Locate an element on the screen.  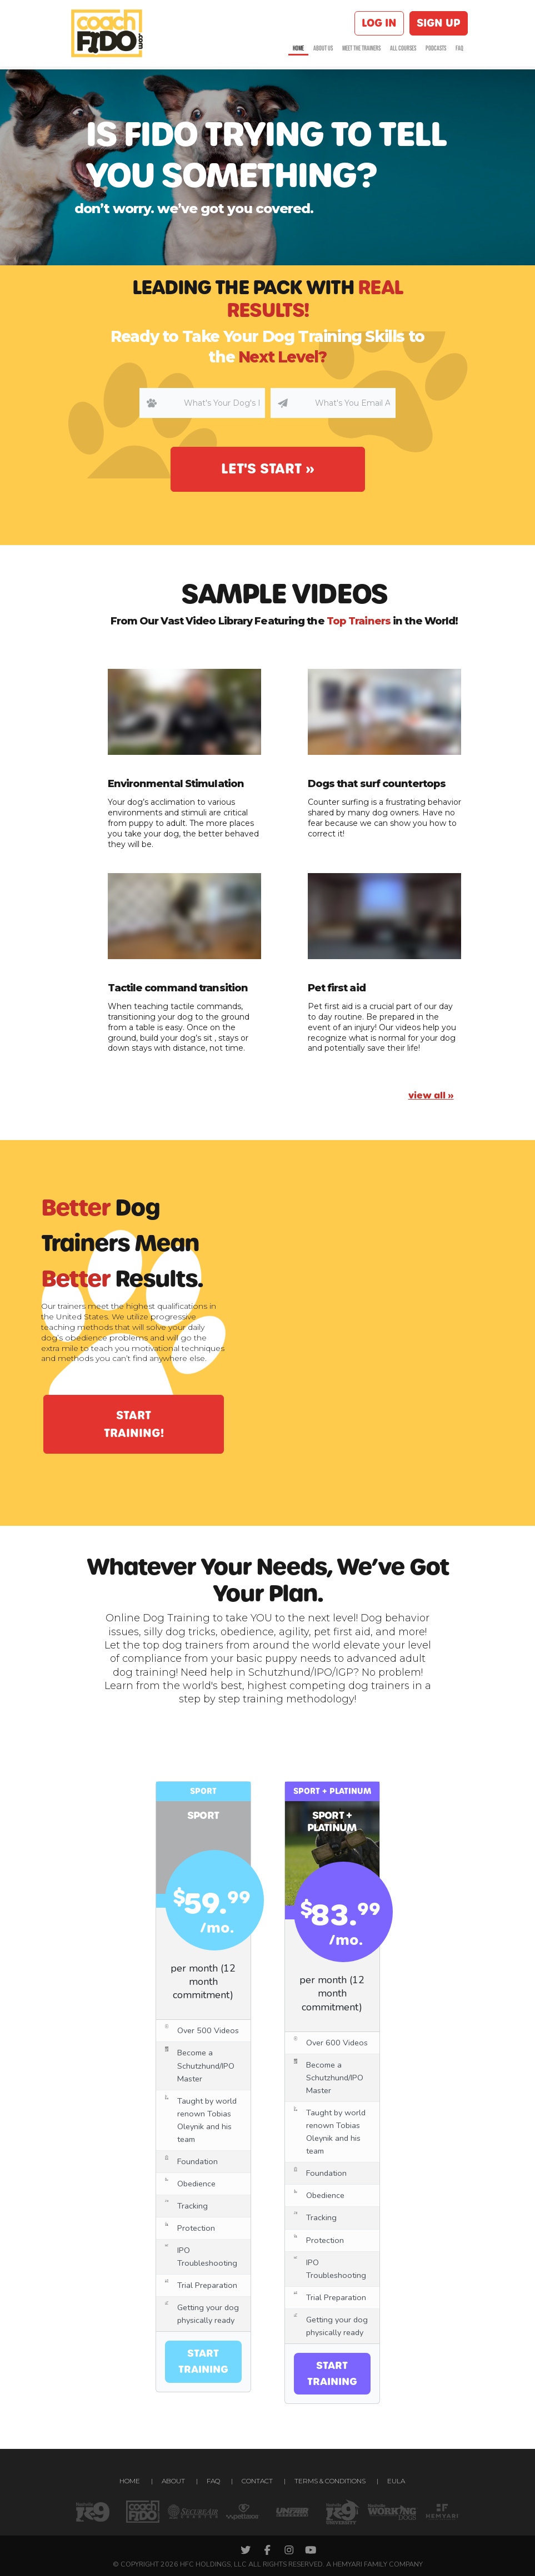
EULA is located at coordinates (396, 2481).